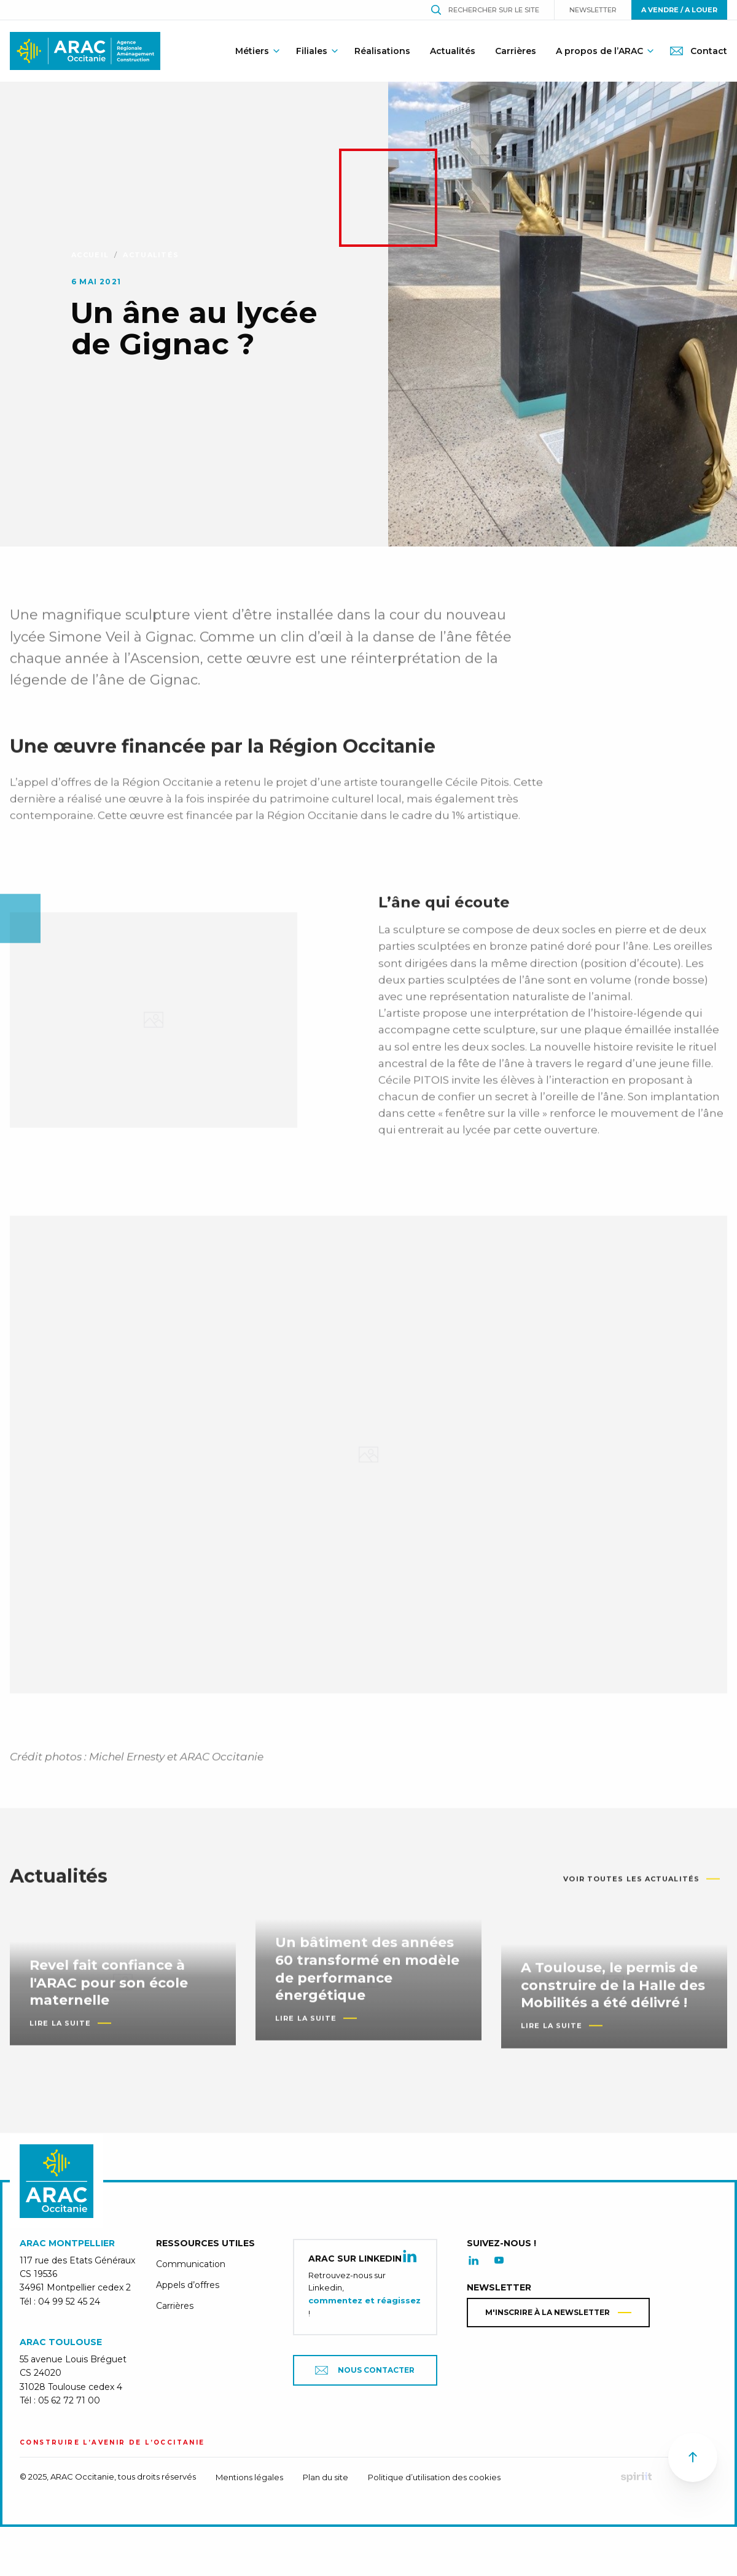  I want to click on Filiales [menuitem], so click(311, 50).